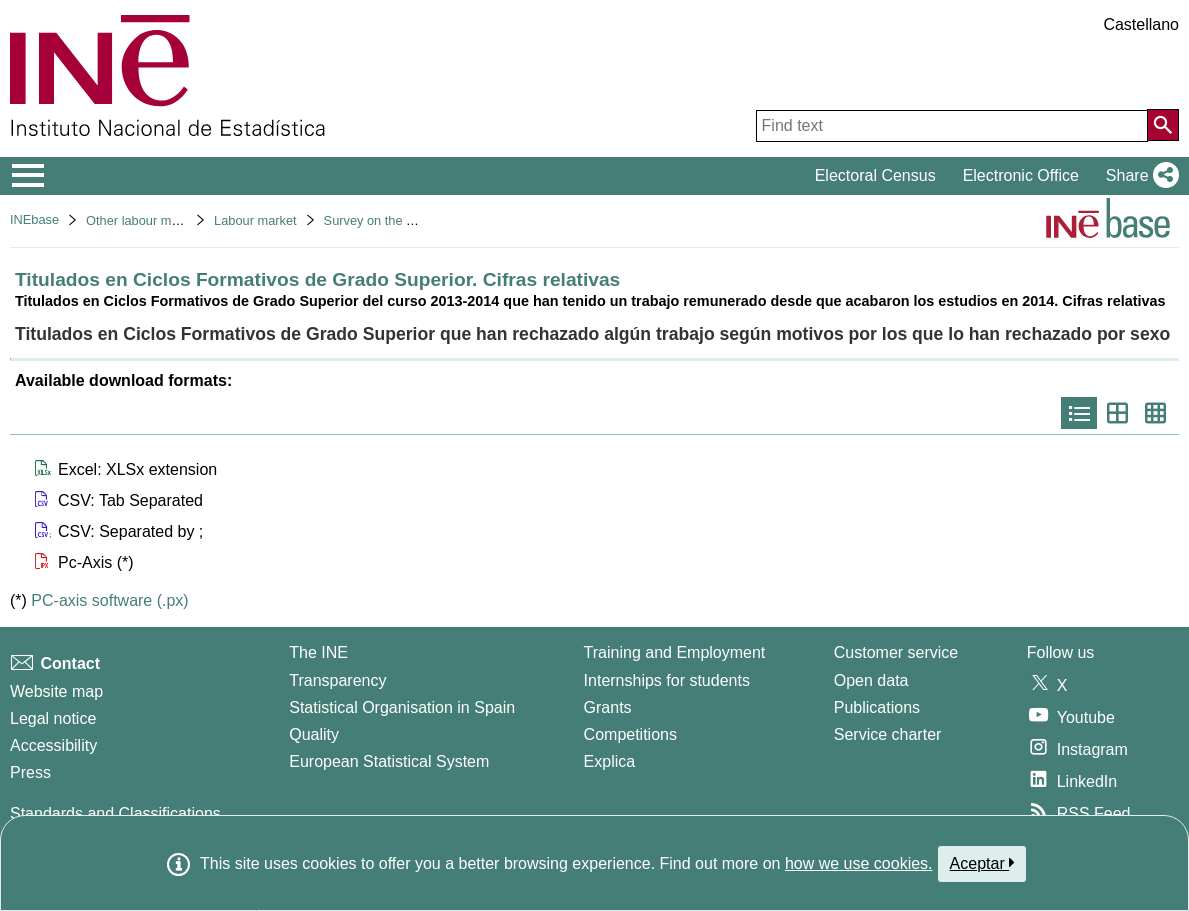  What do you see at coordinates (630, 734) in the screenshot?
I see `Competitions` at bounding box center [630, 734].